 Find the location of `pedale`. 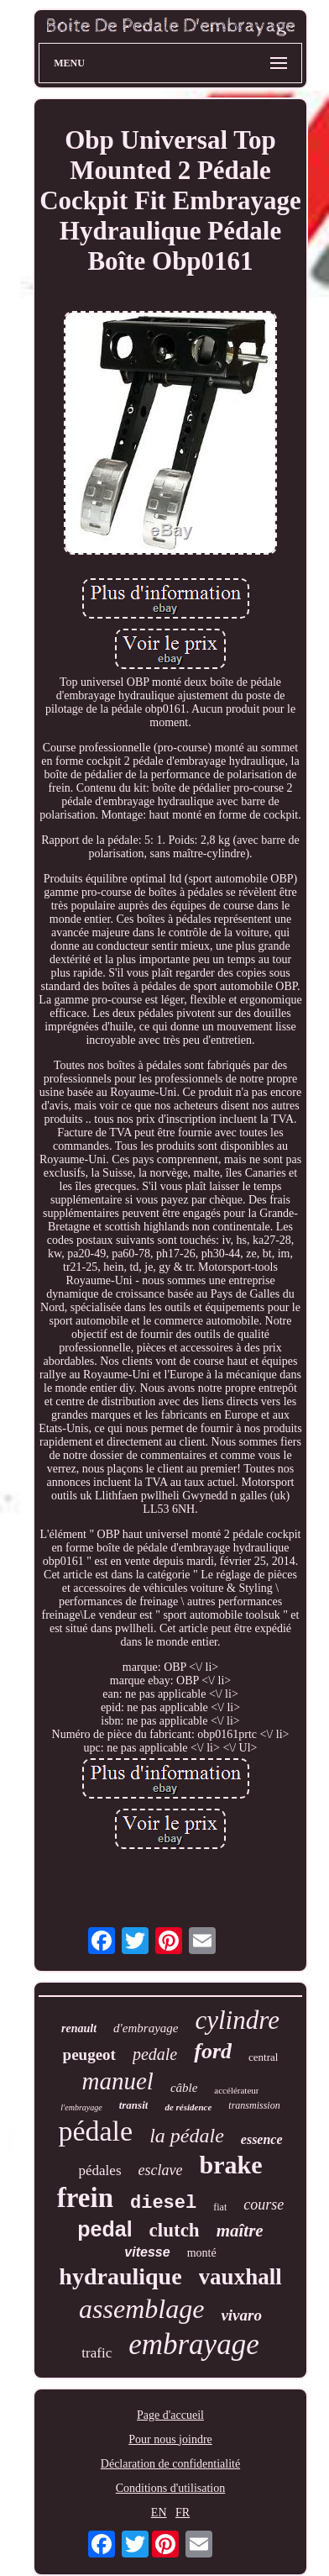

pedale is located at coordinates (155, 2054).